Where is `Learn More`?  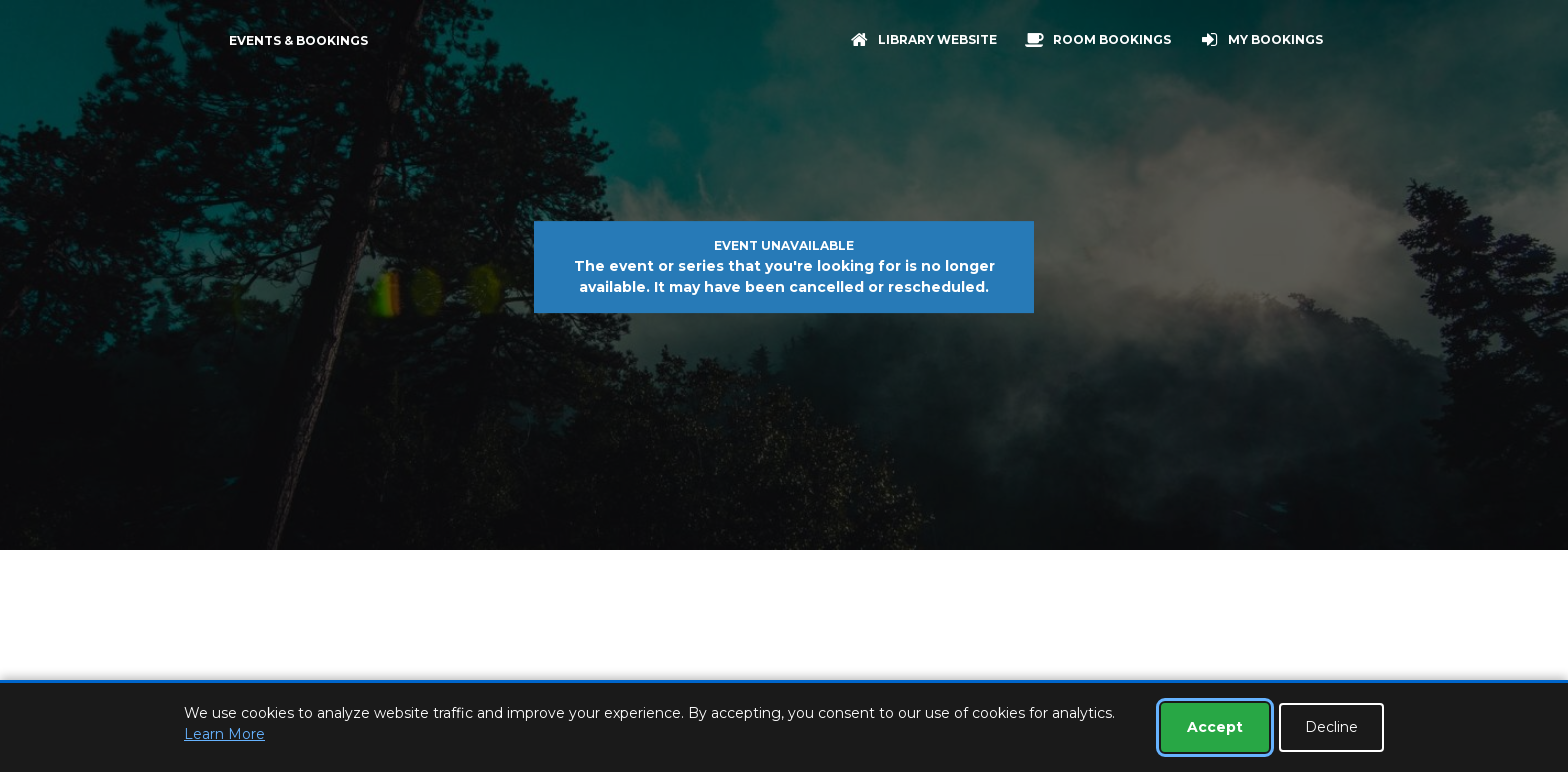
Learn More is located at coordinates (224, 734).